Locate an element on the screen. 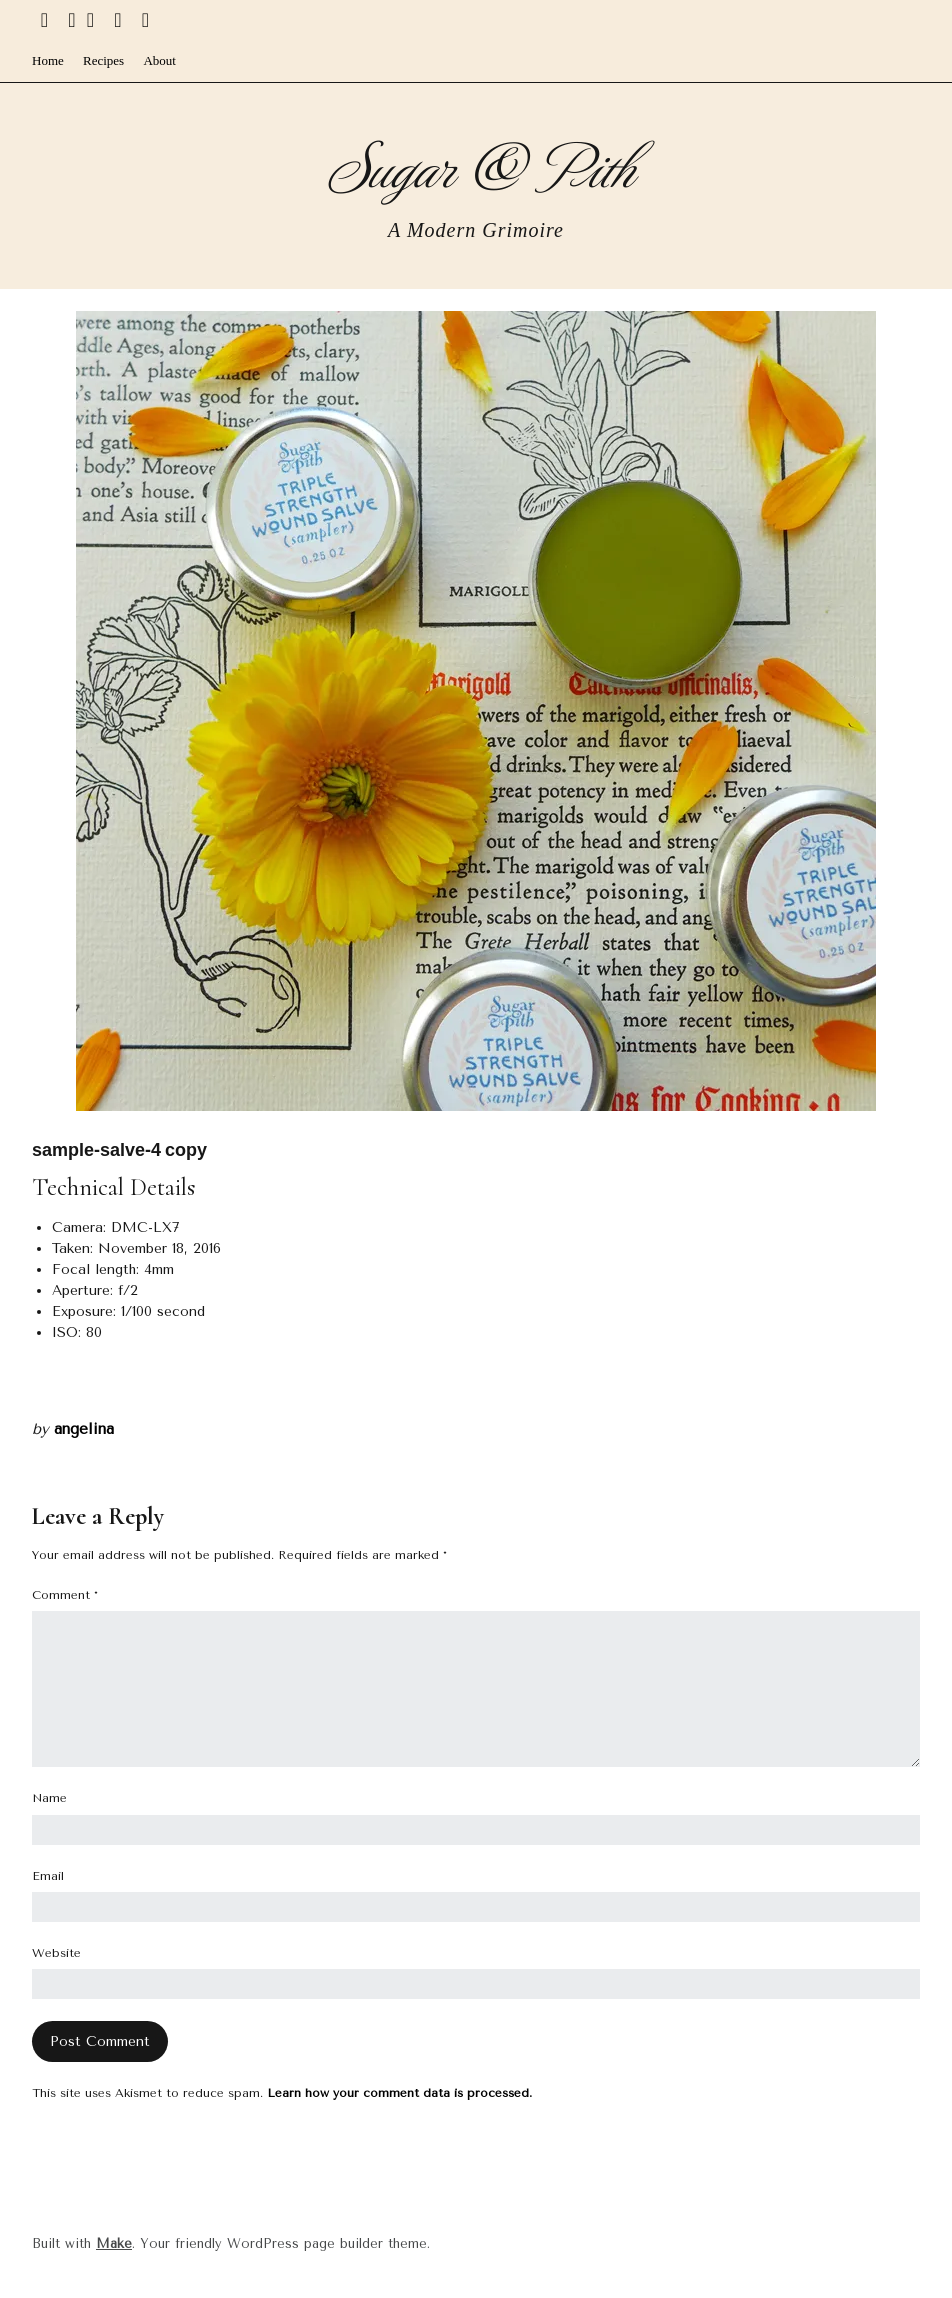 Image resolution: width=952 pixels, height=2298 pixels. angelina is located at coordinates (84, 1429).